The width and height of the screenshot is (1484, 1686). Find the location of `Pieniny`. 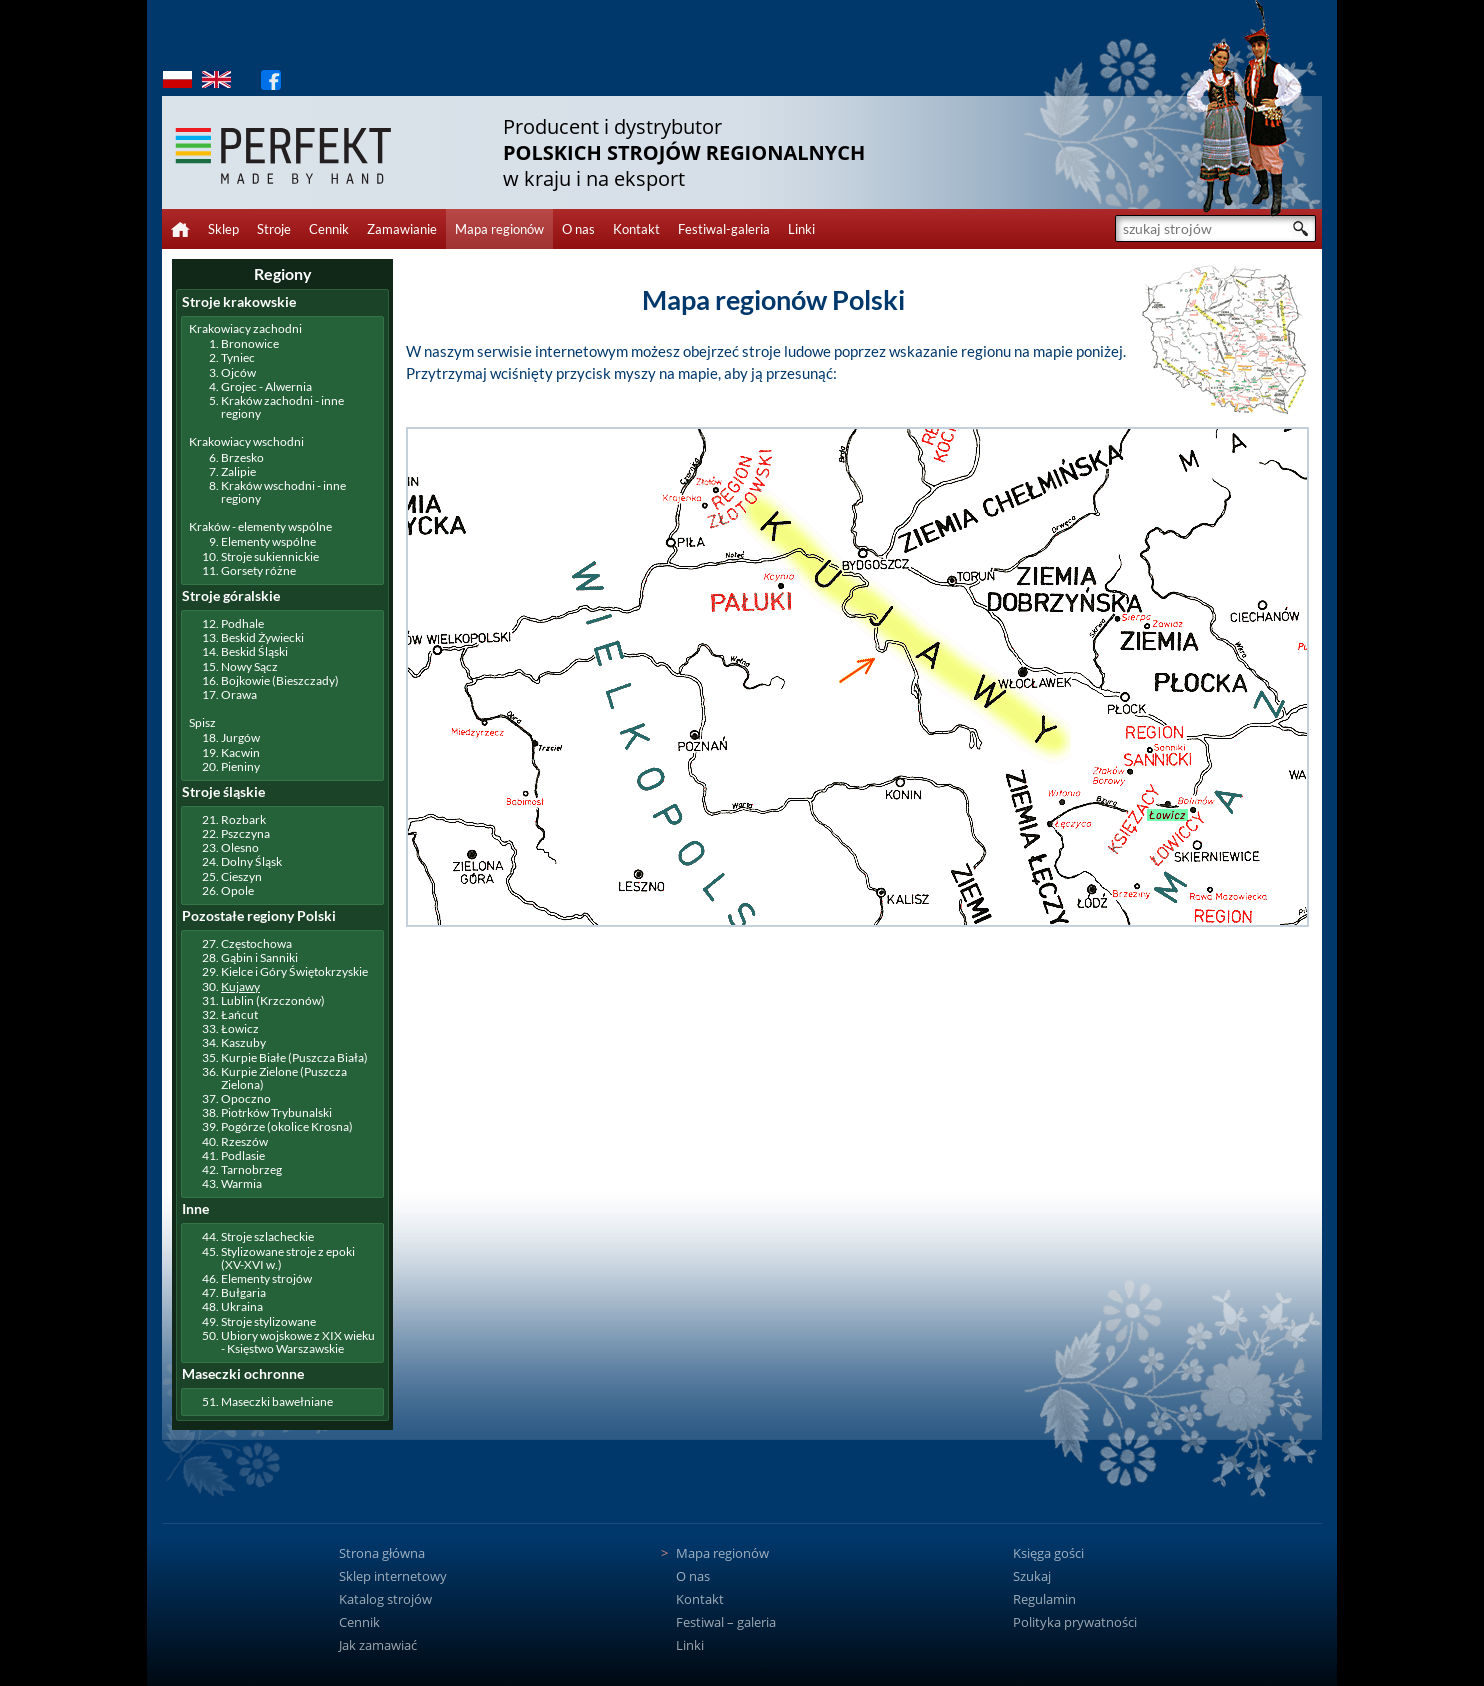

Pieniny is located at coordinates (240, 766).